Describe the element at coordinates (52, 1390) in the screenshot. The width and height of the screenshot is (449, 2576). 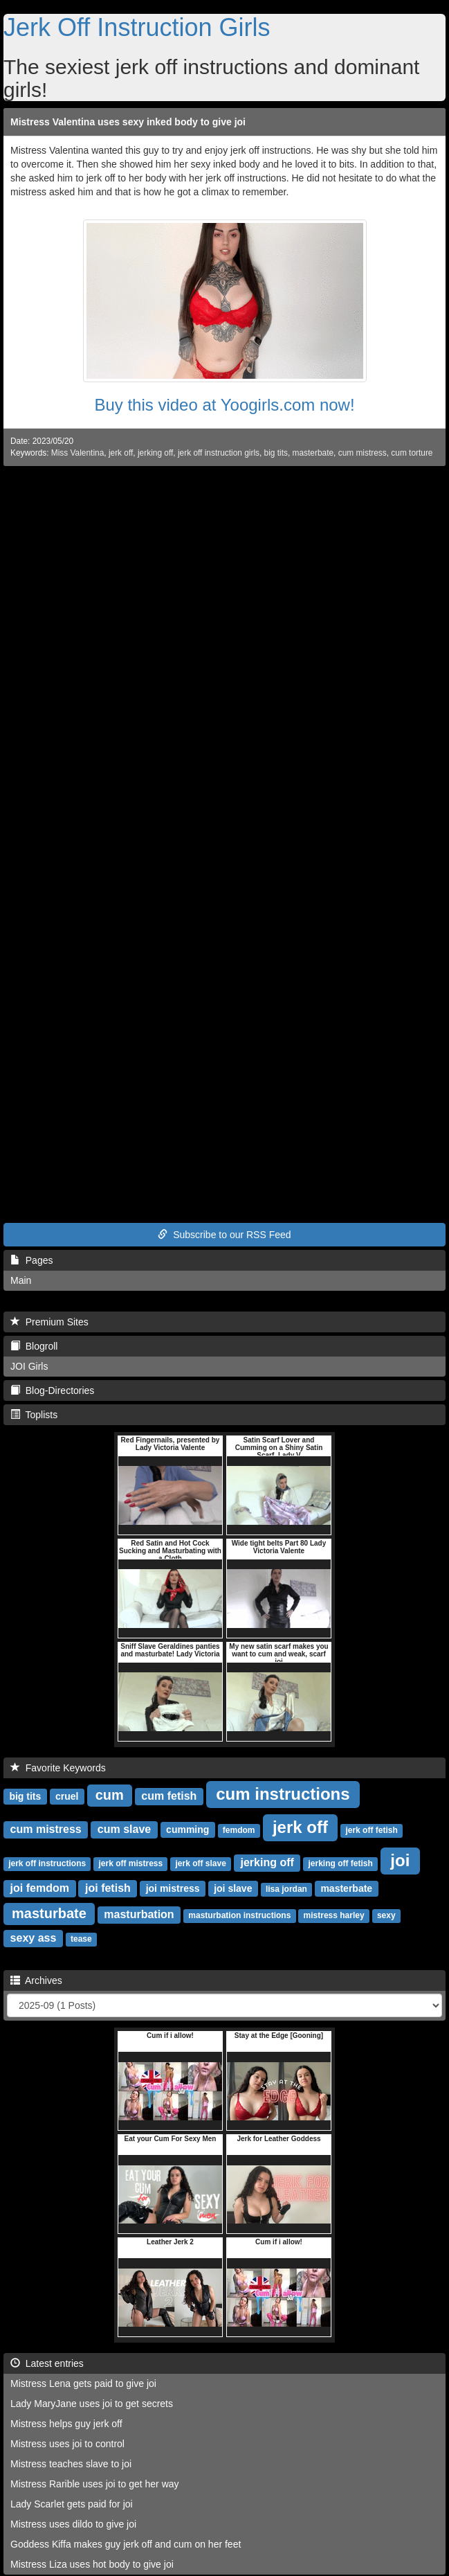
I see `Blog-Directories` at that location.